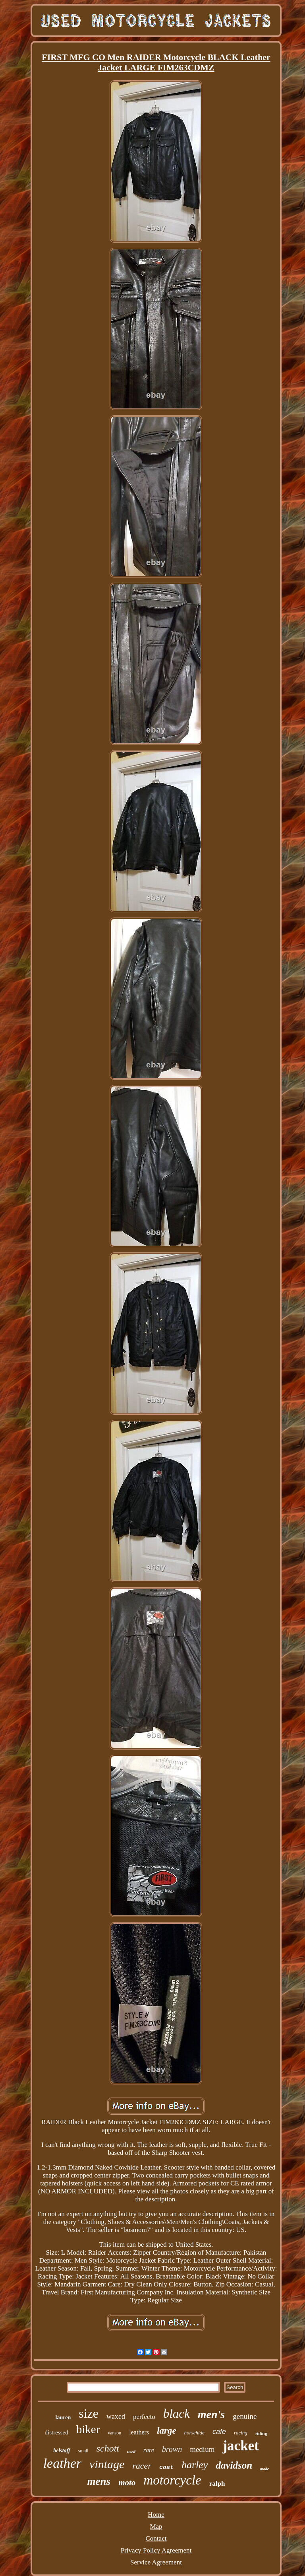  What do you see at coordinates (172, 2449) in the screenshot?
I see `brown` at bounding box center [172, 2449].